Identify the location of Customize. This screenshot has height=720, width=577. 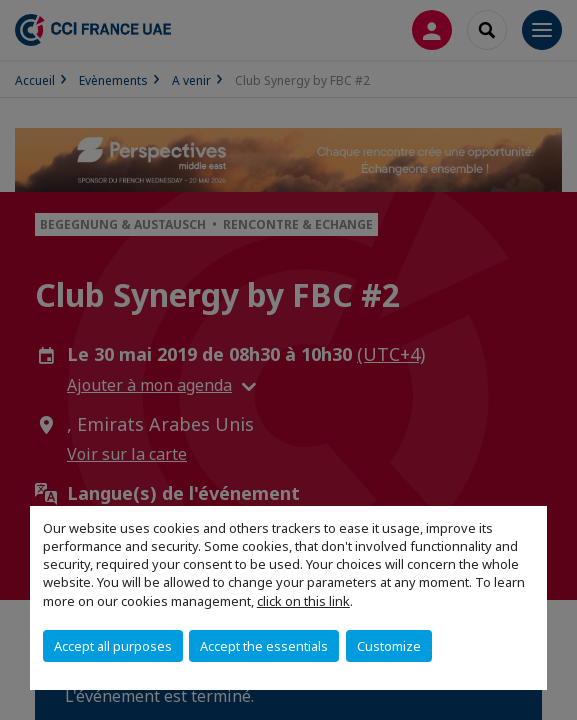
(389, 646).